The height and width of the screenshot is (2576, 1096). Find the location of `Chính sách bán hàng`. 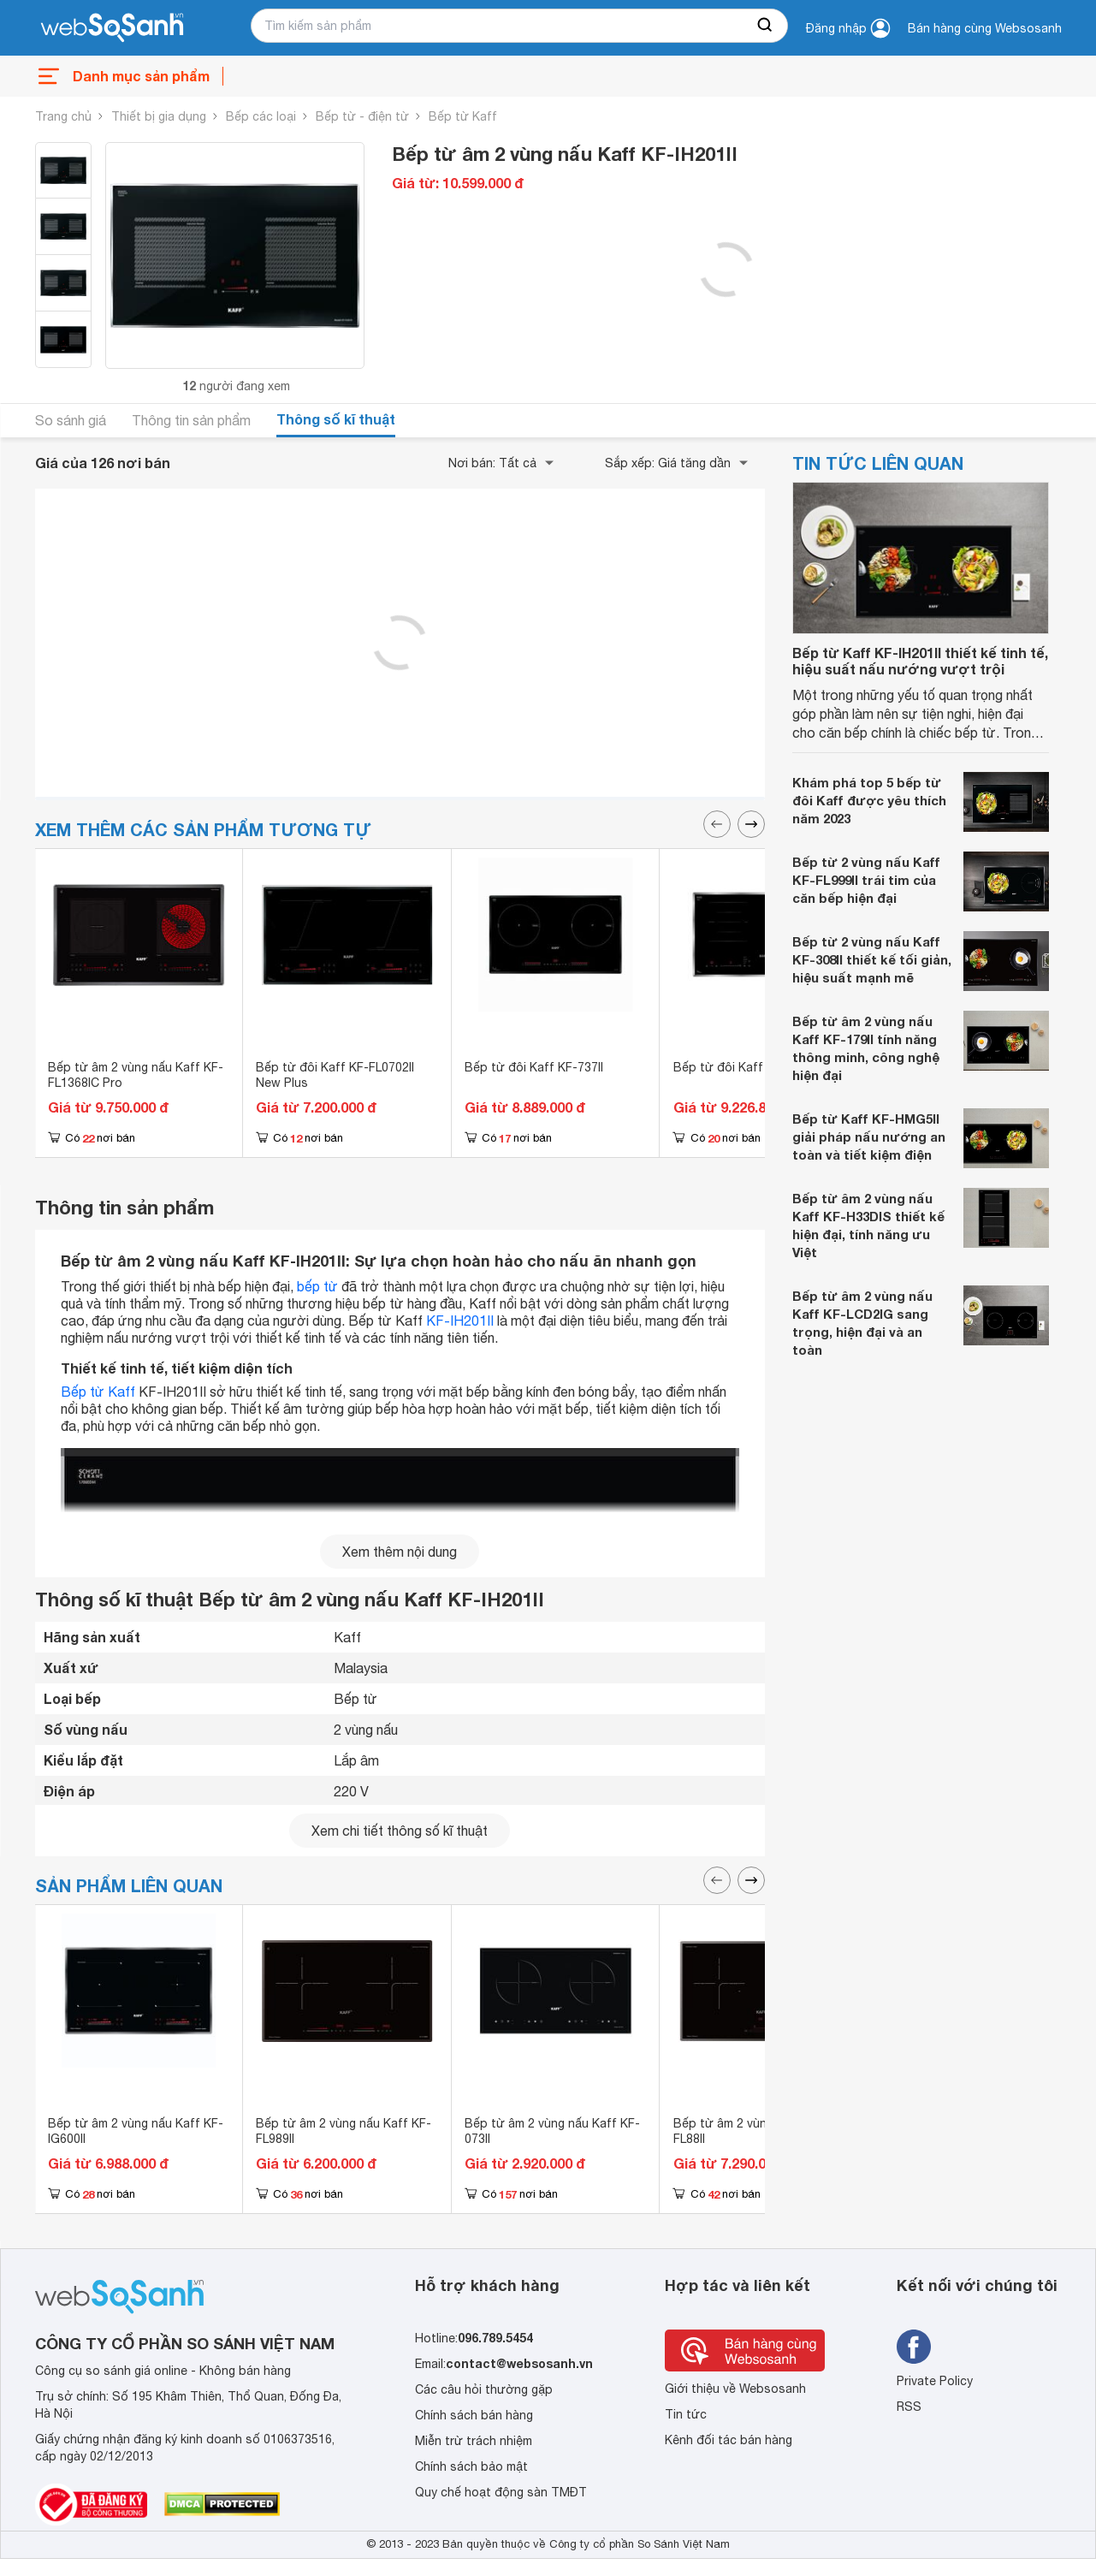

Chính sách bán hàng is located at coordinates (474, 2415).